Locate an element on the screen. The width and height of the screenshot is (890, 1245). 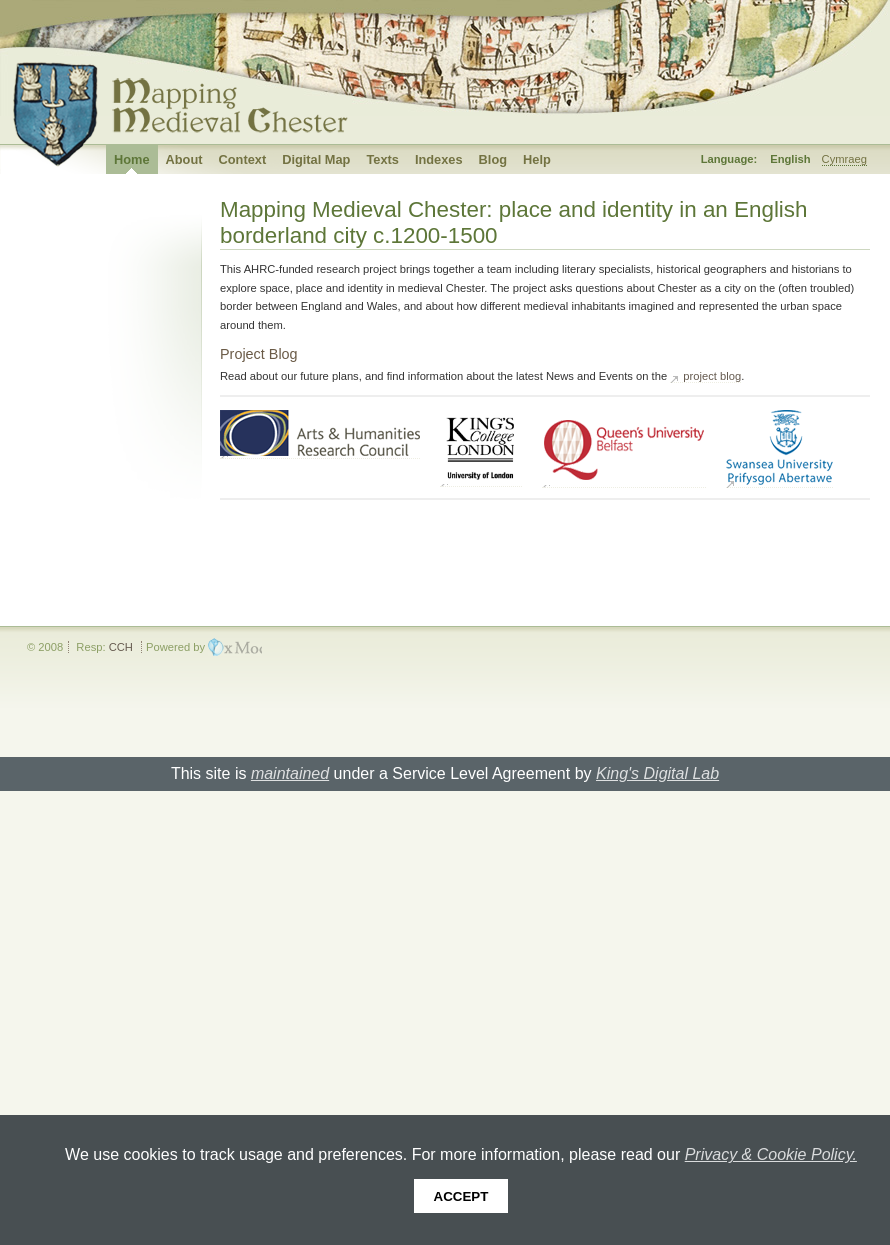
CCH is located at coordinates (121, 647).